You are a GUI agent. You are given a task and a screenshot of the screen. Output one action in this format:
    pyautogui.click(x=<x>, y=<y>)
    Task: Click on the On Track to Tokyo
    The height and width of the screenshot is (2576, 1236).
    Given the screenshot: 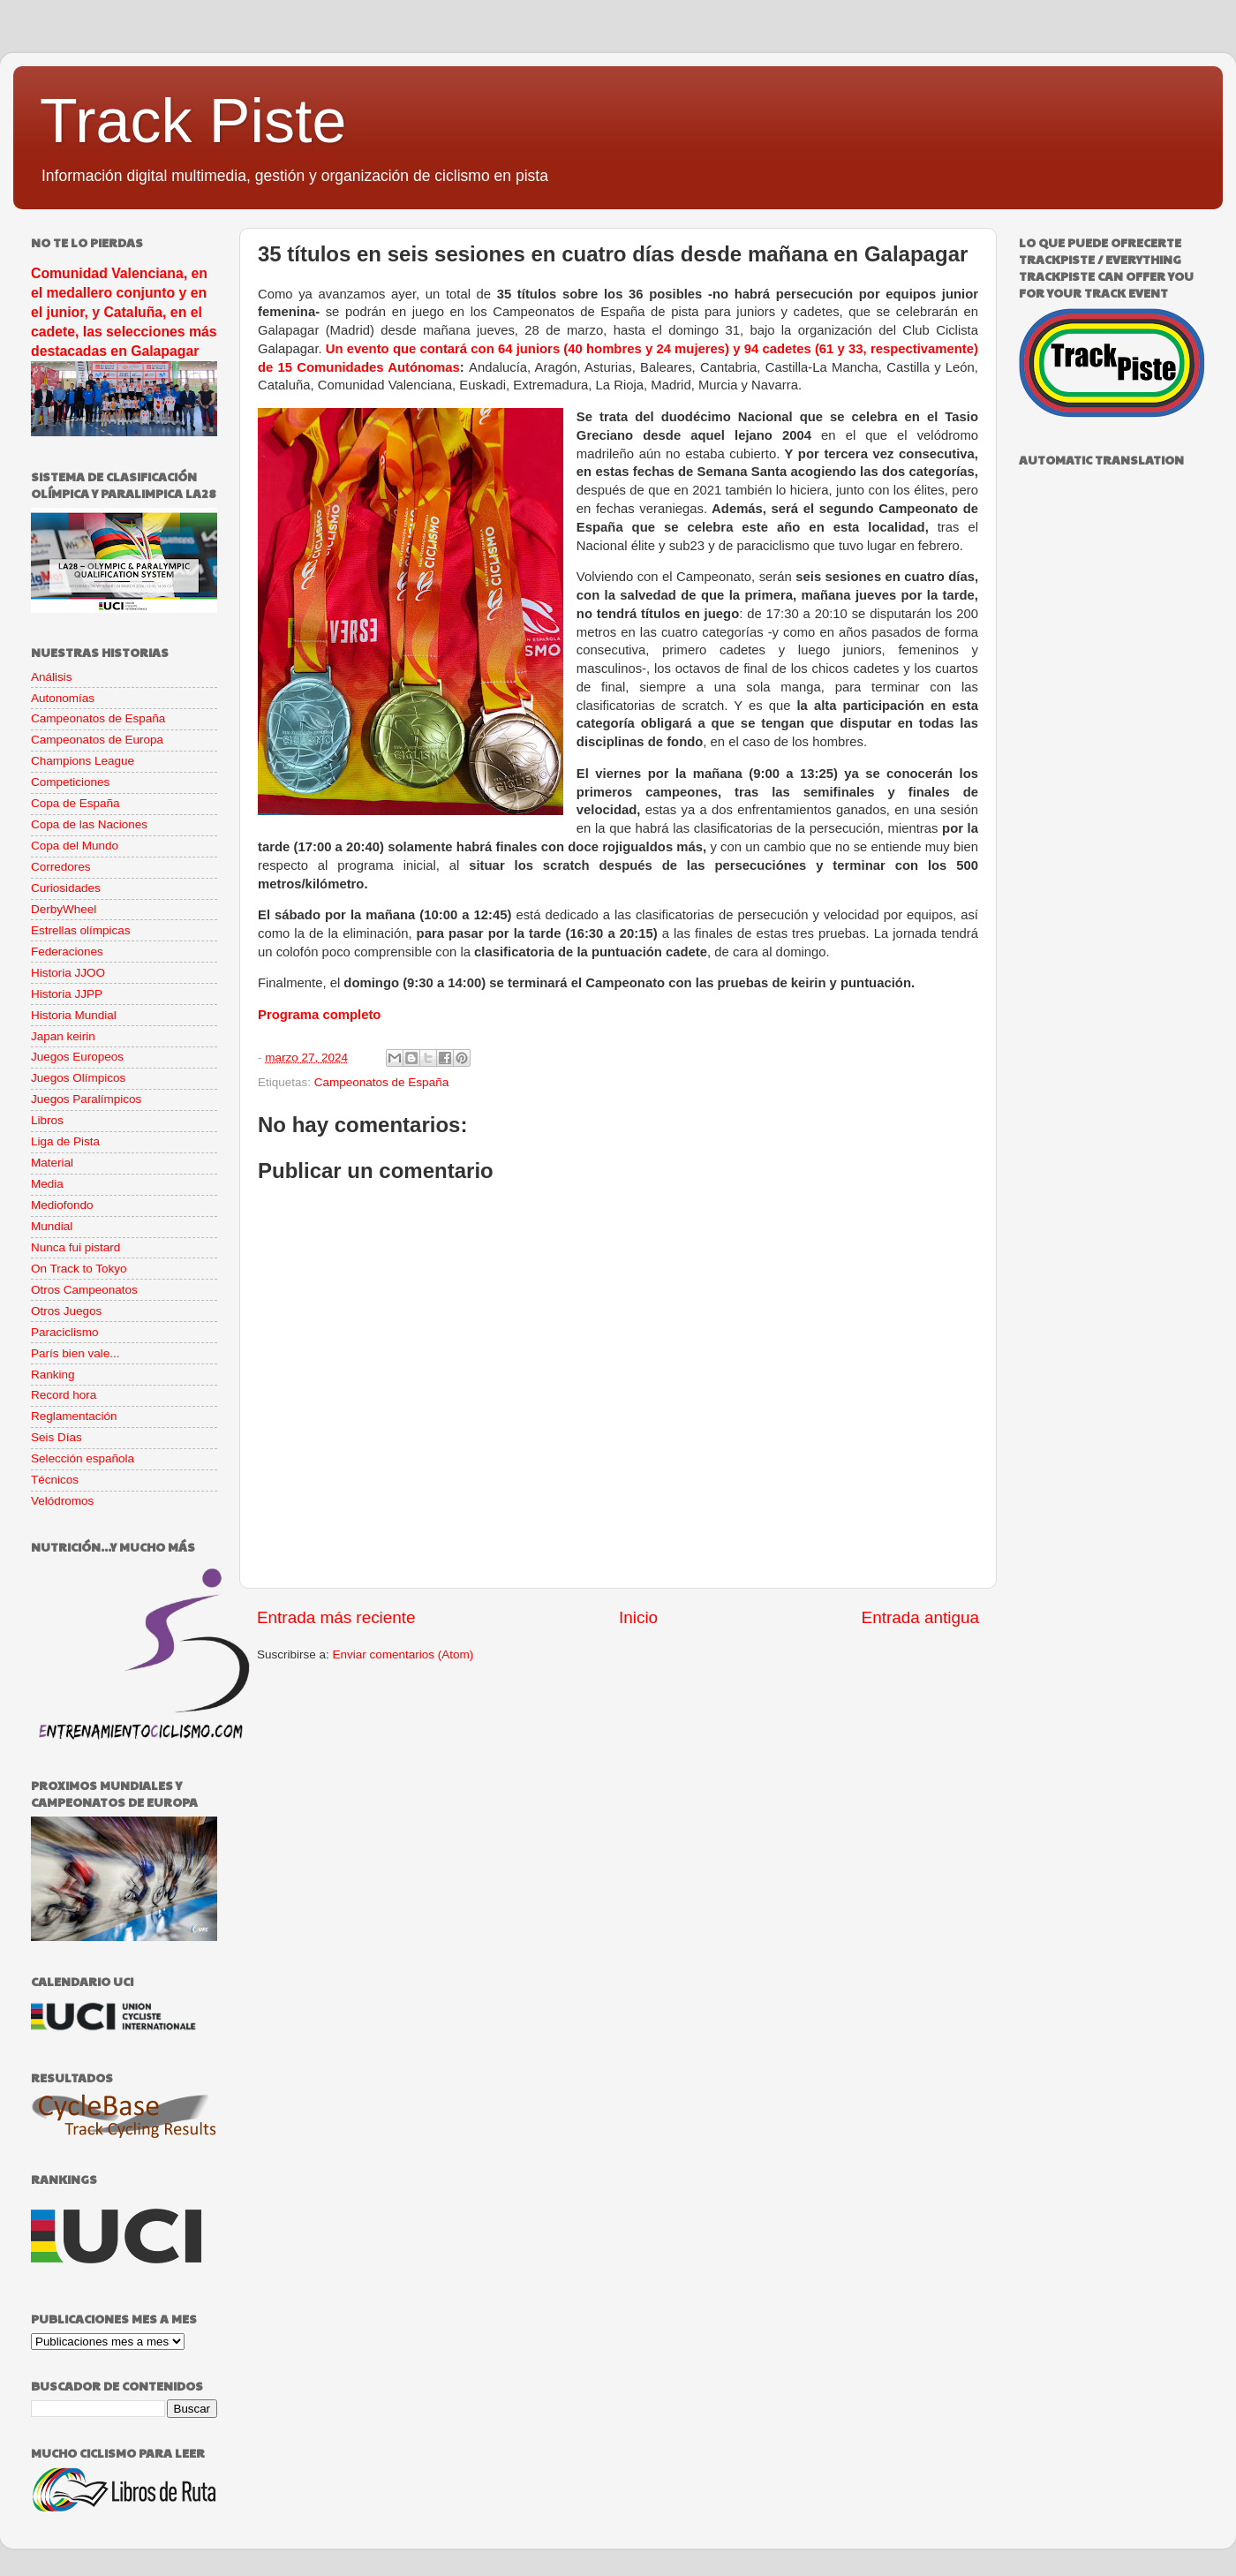 What is the action you would take?
    pyautogui.click(x=79, y=1268)
    